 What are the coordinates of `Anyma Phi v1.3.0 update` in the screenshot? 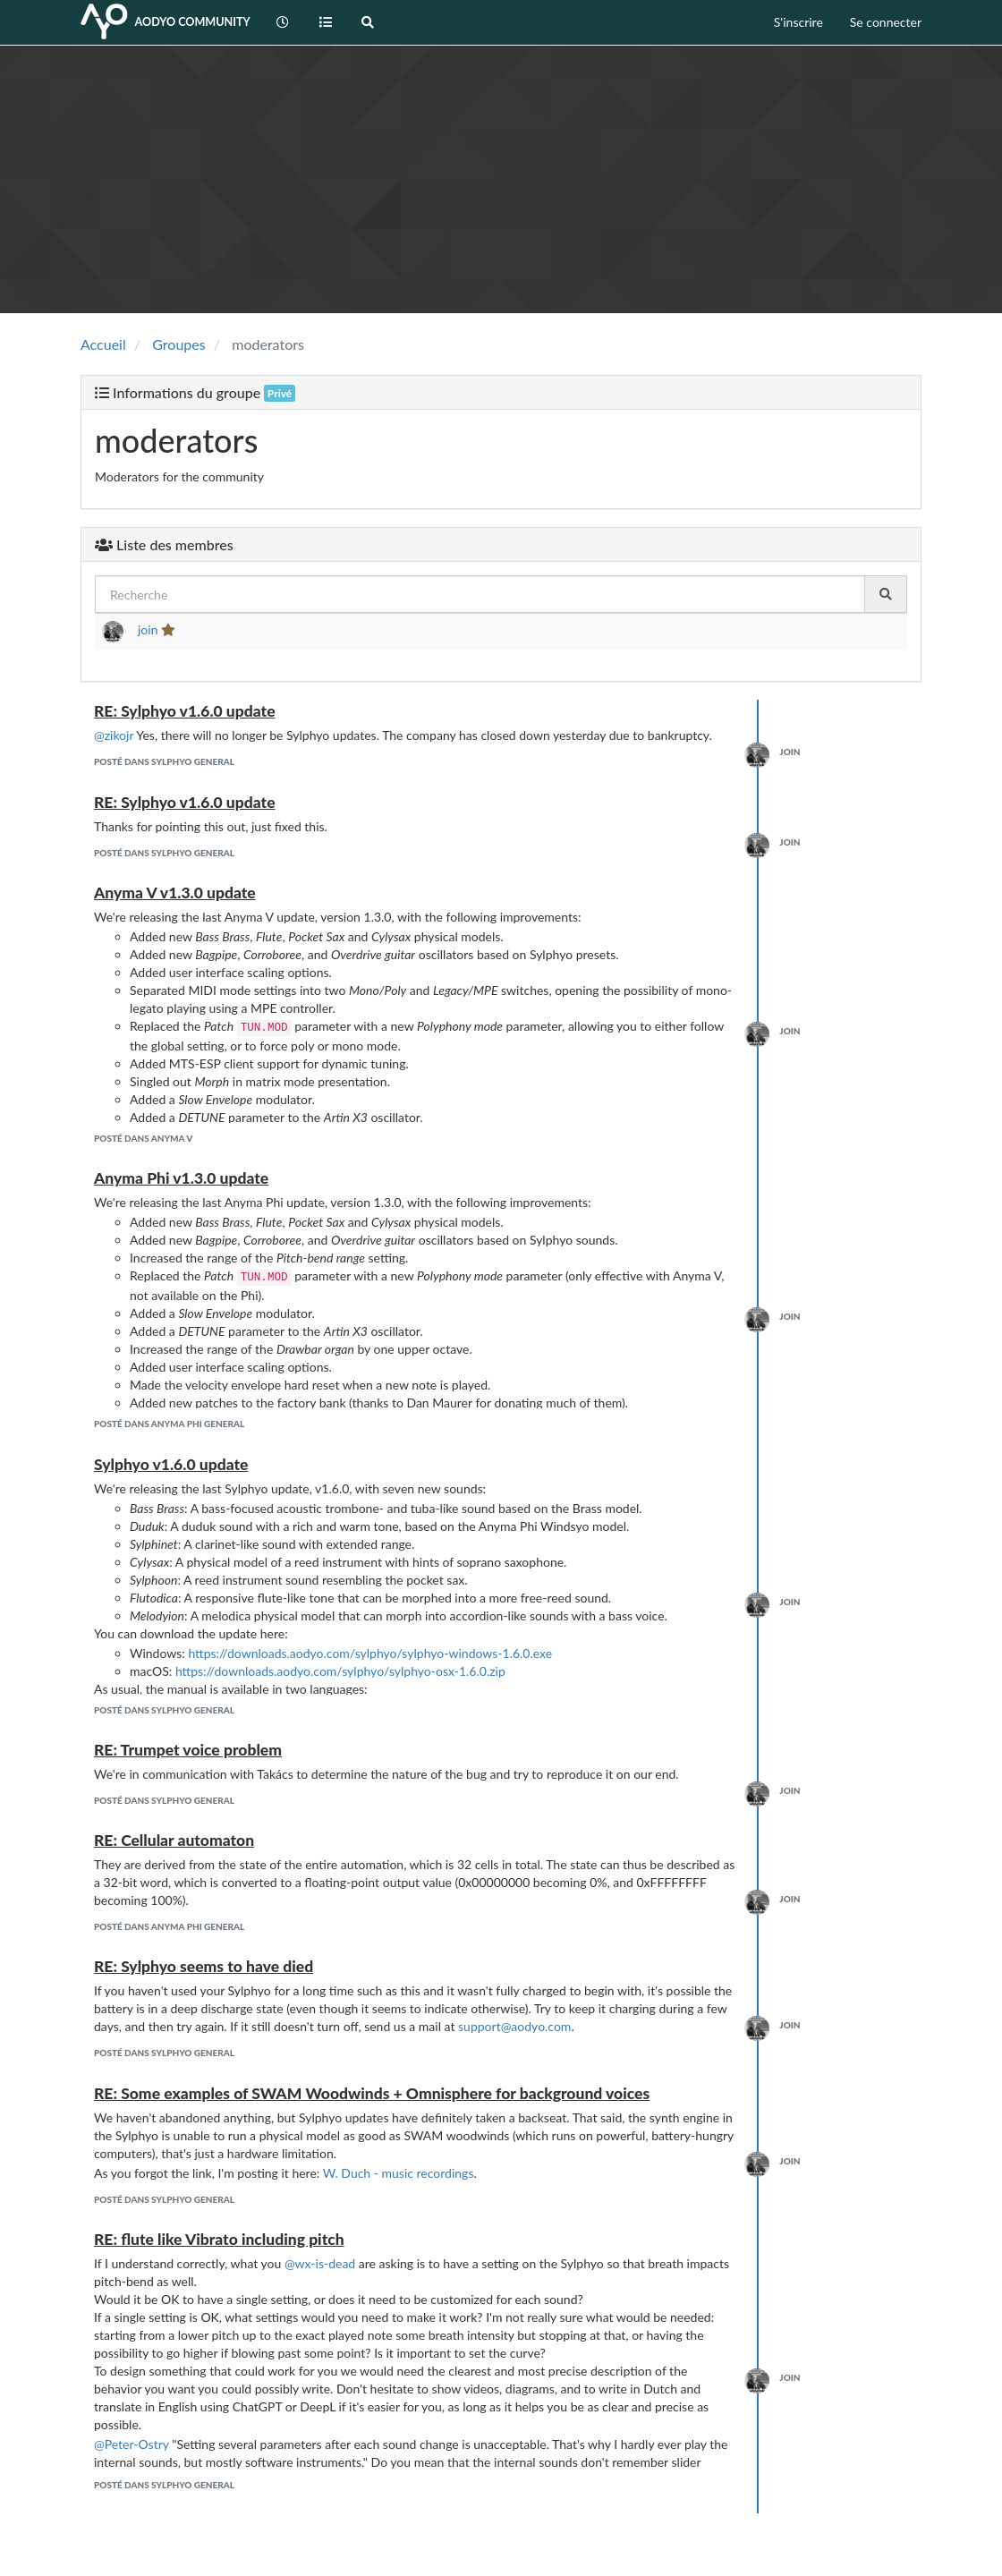 It's located at (181, 1178).